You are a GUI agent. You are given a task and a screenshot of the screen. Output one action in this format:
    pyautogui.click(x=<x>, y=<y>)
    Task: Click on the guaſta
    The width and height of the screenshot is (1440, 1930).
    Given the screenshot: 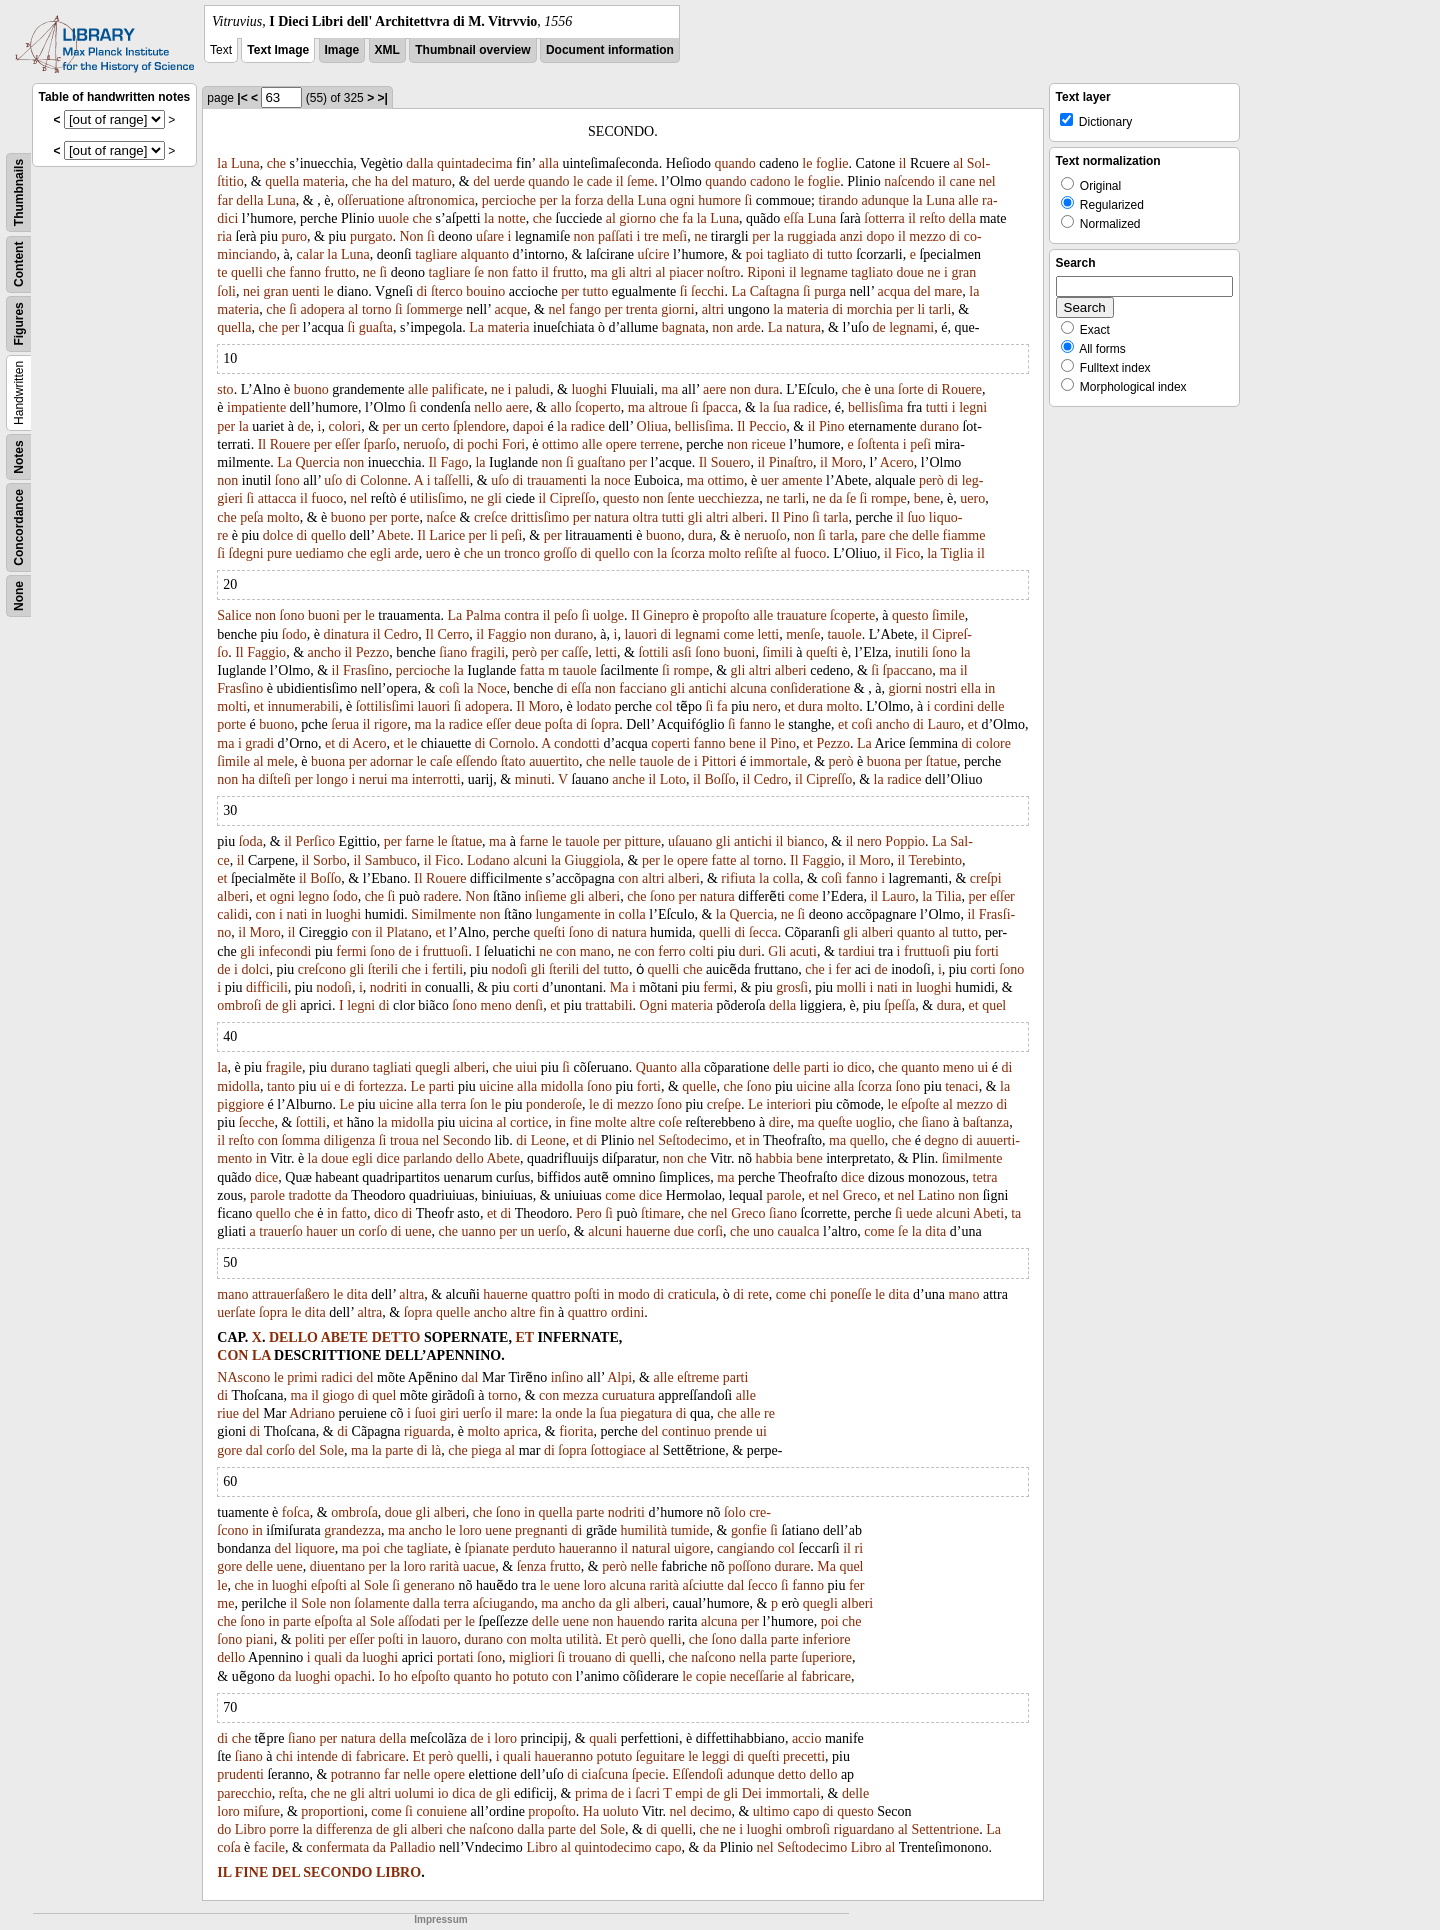 What is the action you would take?
    pyautogui.click(x=376, y=327)
    